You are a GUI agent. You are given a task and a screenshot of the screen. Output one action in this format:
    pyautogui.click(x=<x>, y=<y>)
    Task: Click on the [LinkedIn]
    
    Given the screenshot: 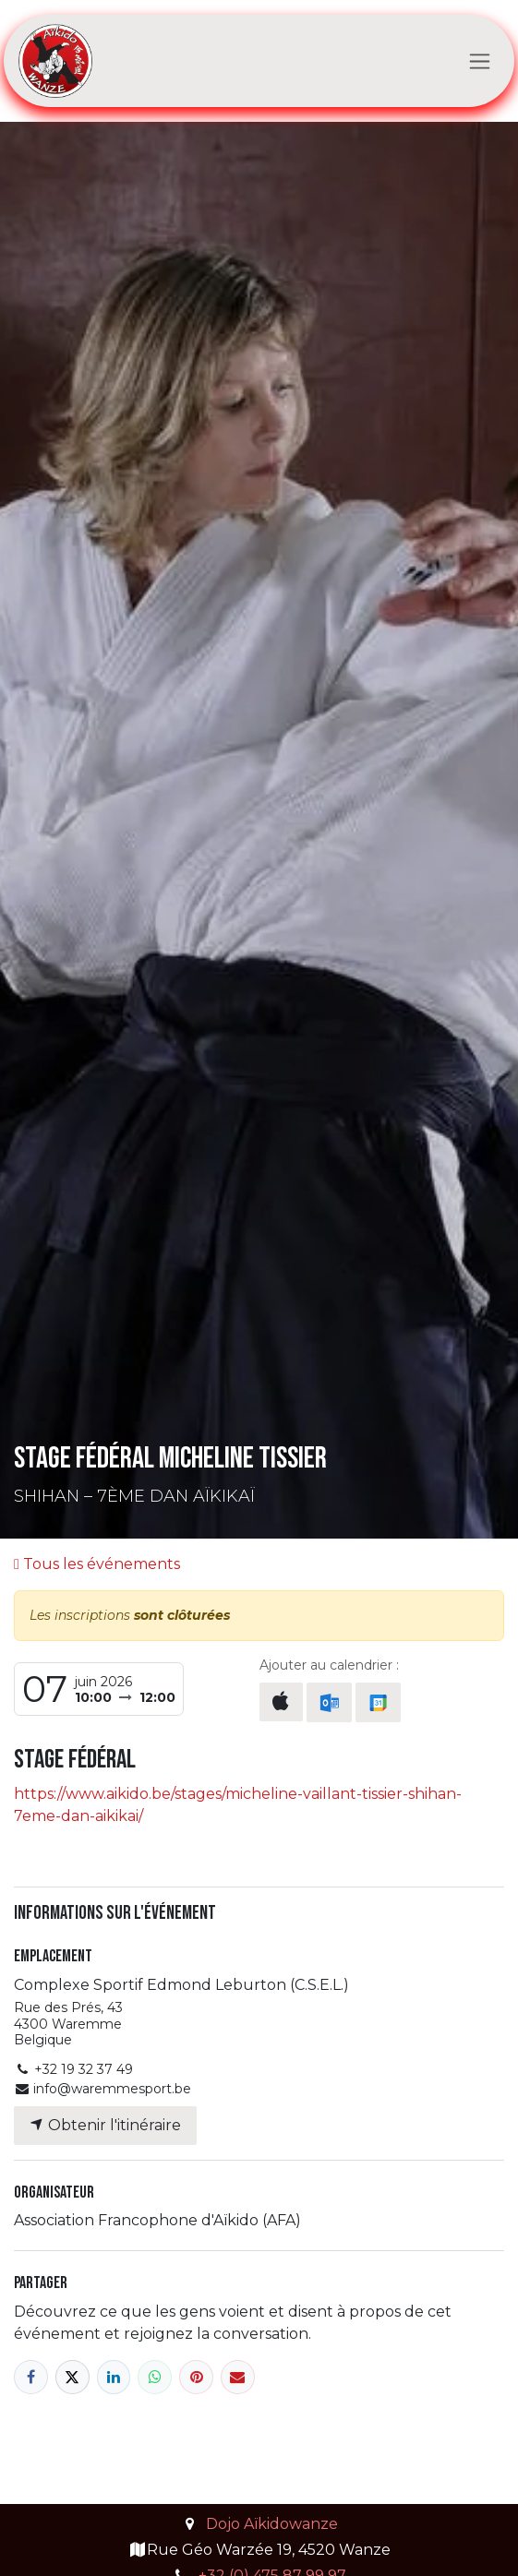 What is the action you would take?
    pyautogui.click(x=114, y=2377)
    